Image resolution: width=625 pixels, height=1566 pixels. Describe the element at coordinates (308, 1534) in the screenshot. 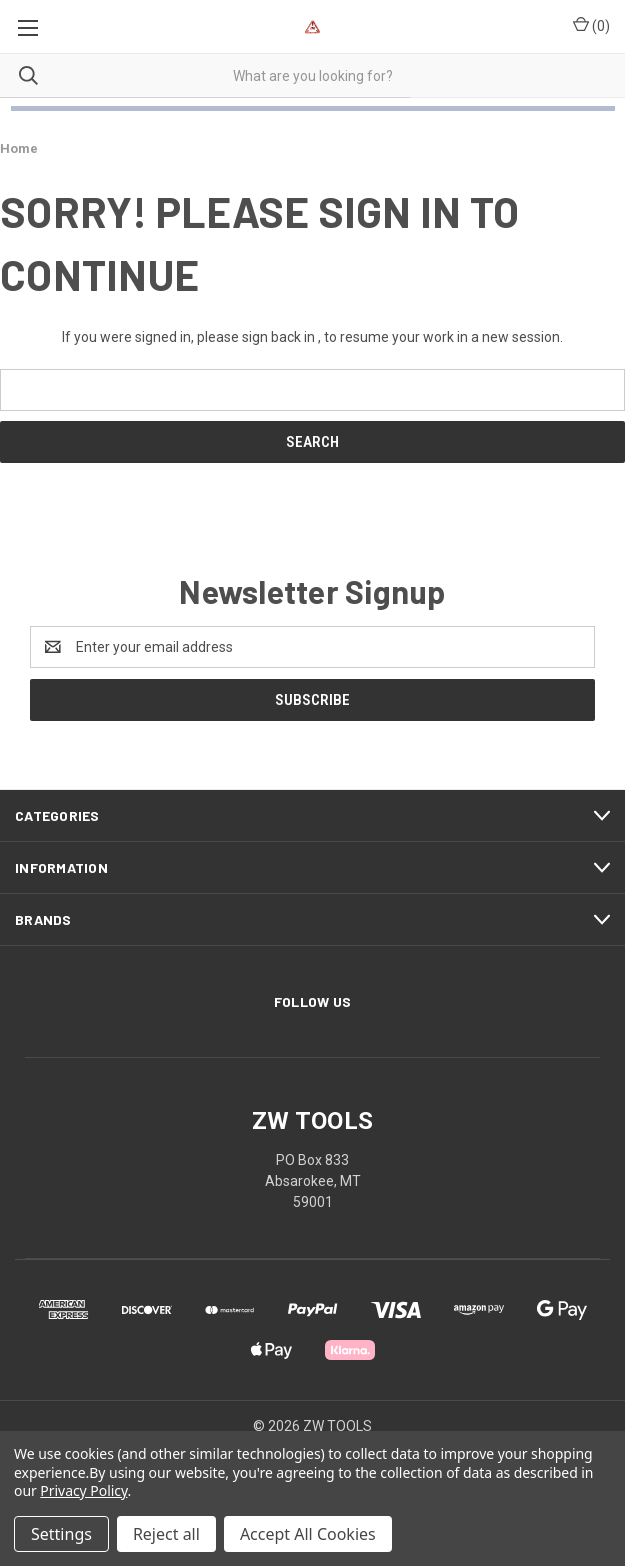

I see `Accept All Cookies` at that location.